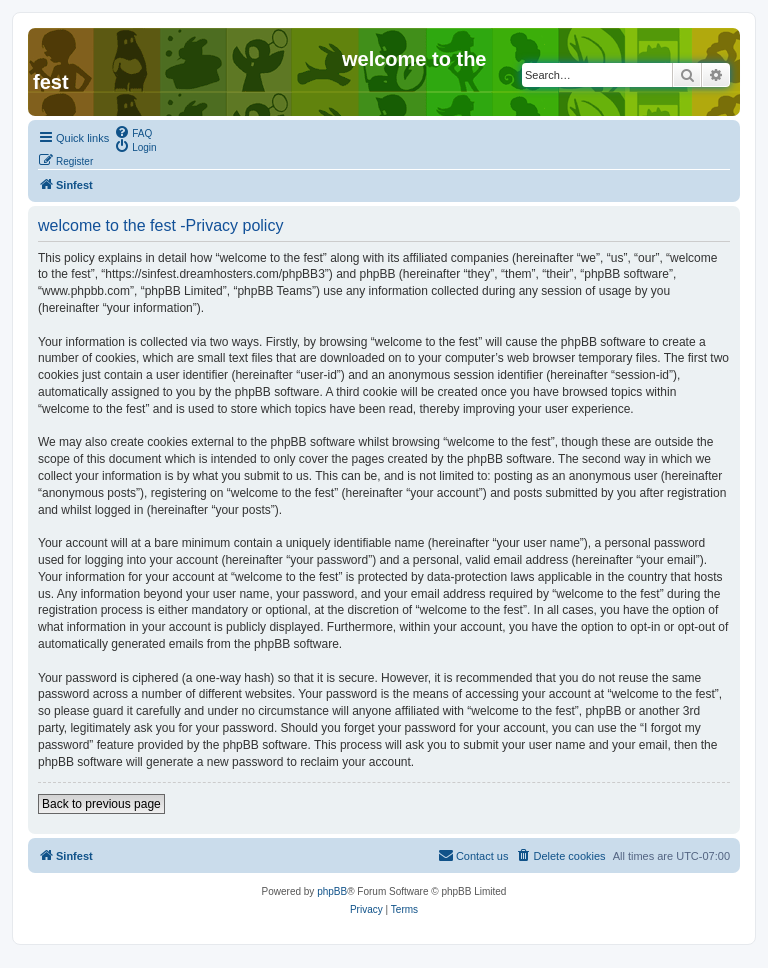  Describe the element at coordinates (101, 804) in the screenshot. I see `Back to previous page` at that location.